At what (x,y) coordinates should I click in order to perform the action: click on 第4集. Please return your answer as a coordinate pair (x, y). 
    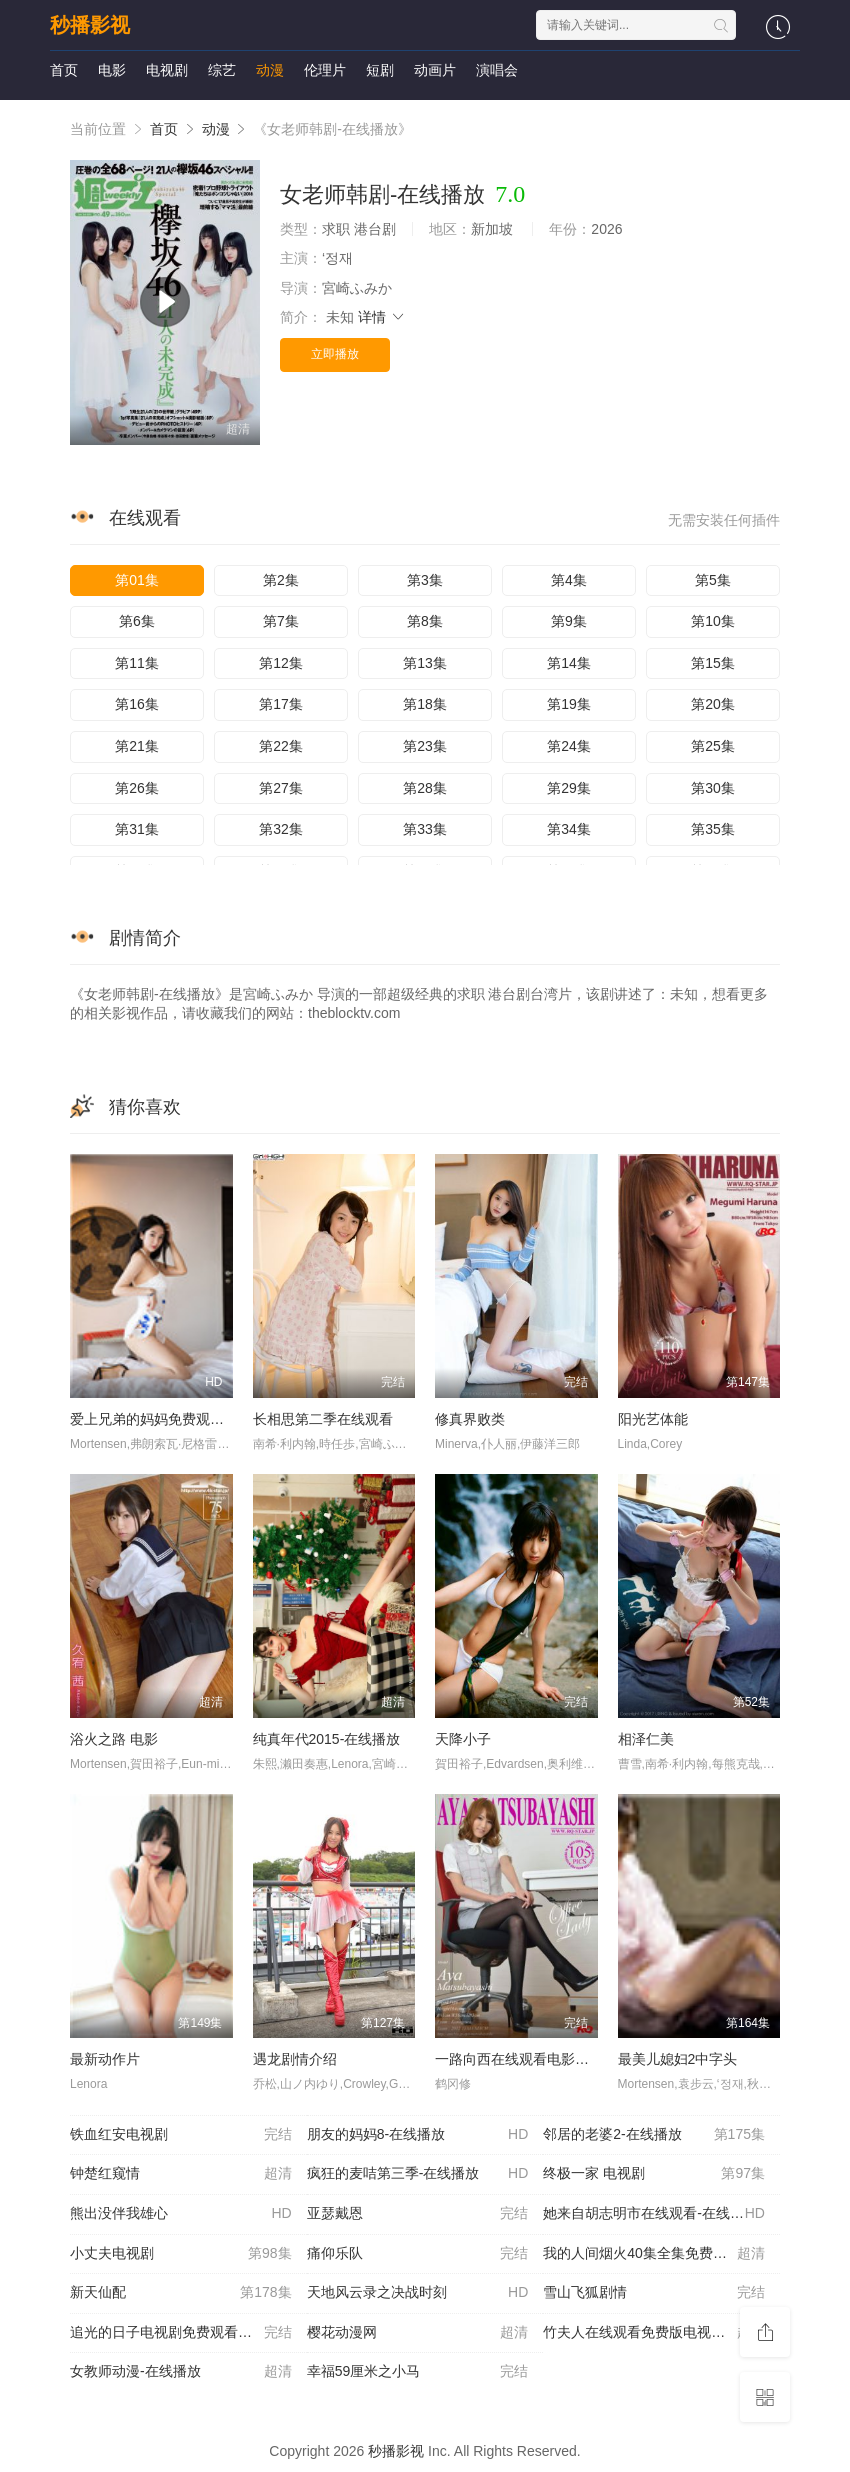
    Looking at the image, I should click on (569, 580).